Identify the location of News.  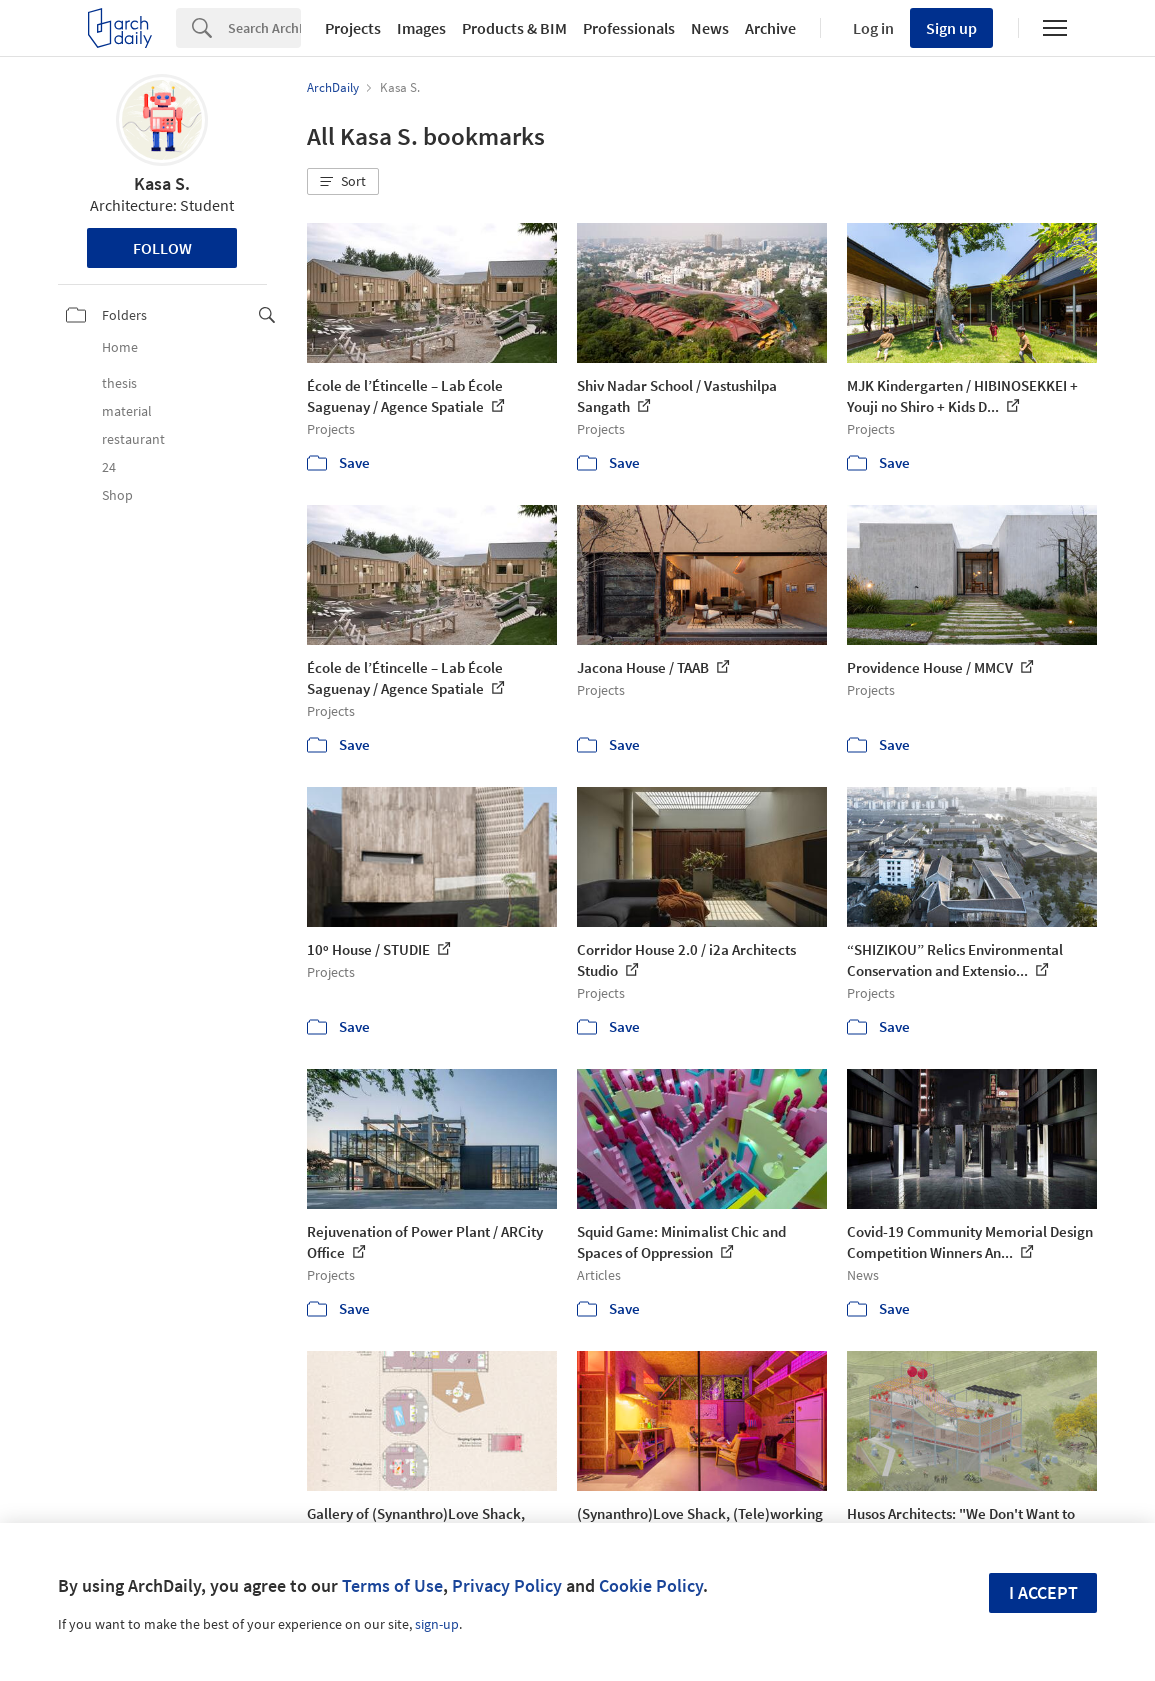
(710, 28).